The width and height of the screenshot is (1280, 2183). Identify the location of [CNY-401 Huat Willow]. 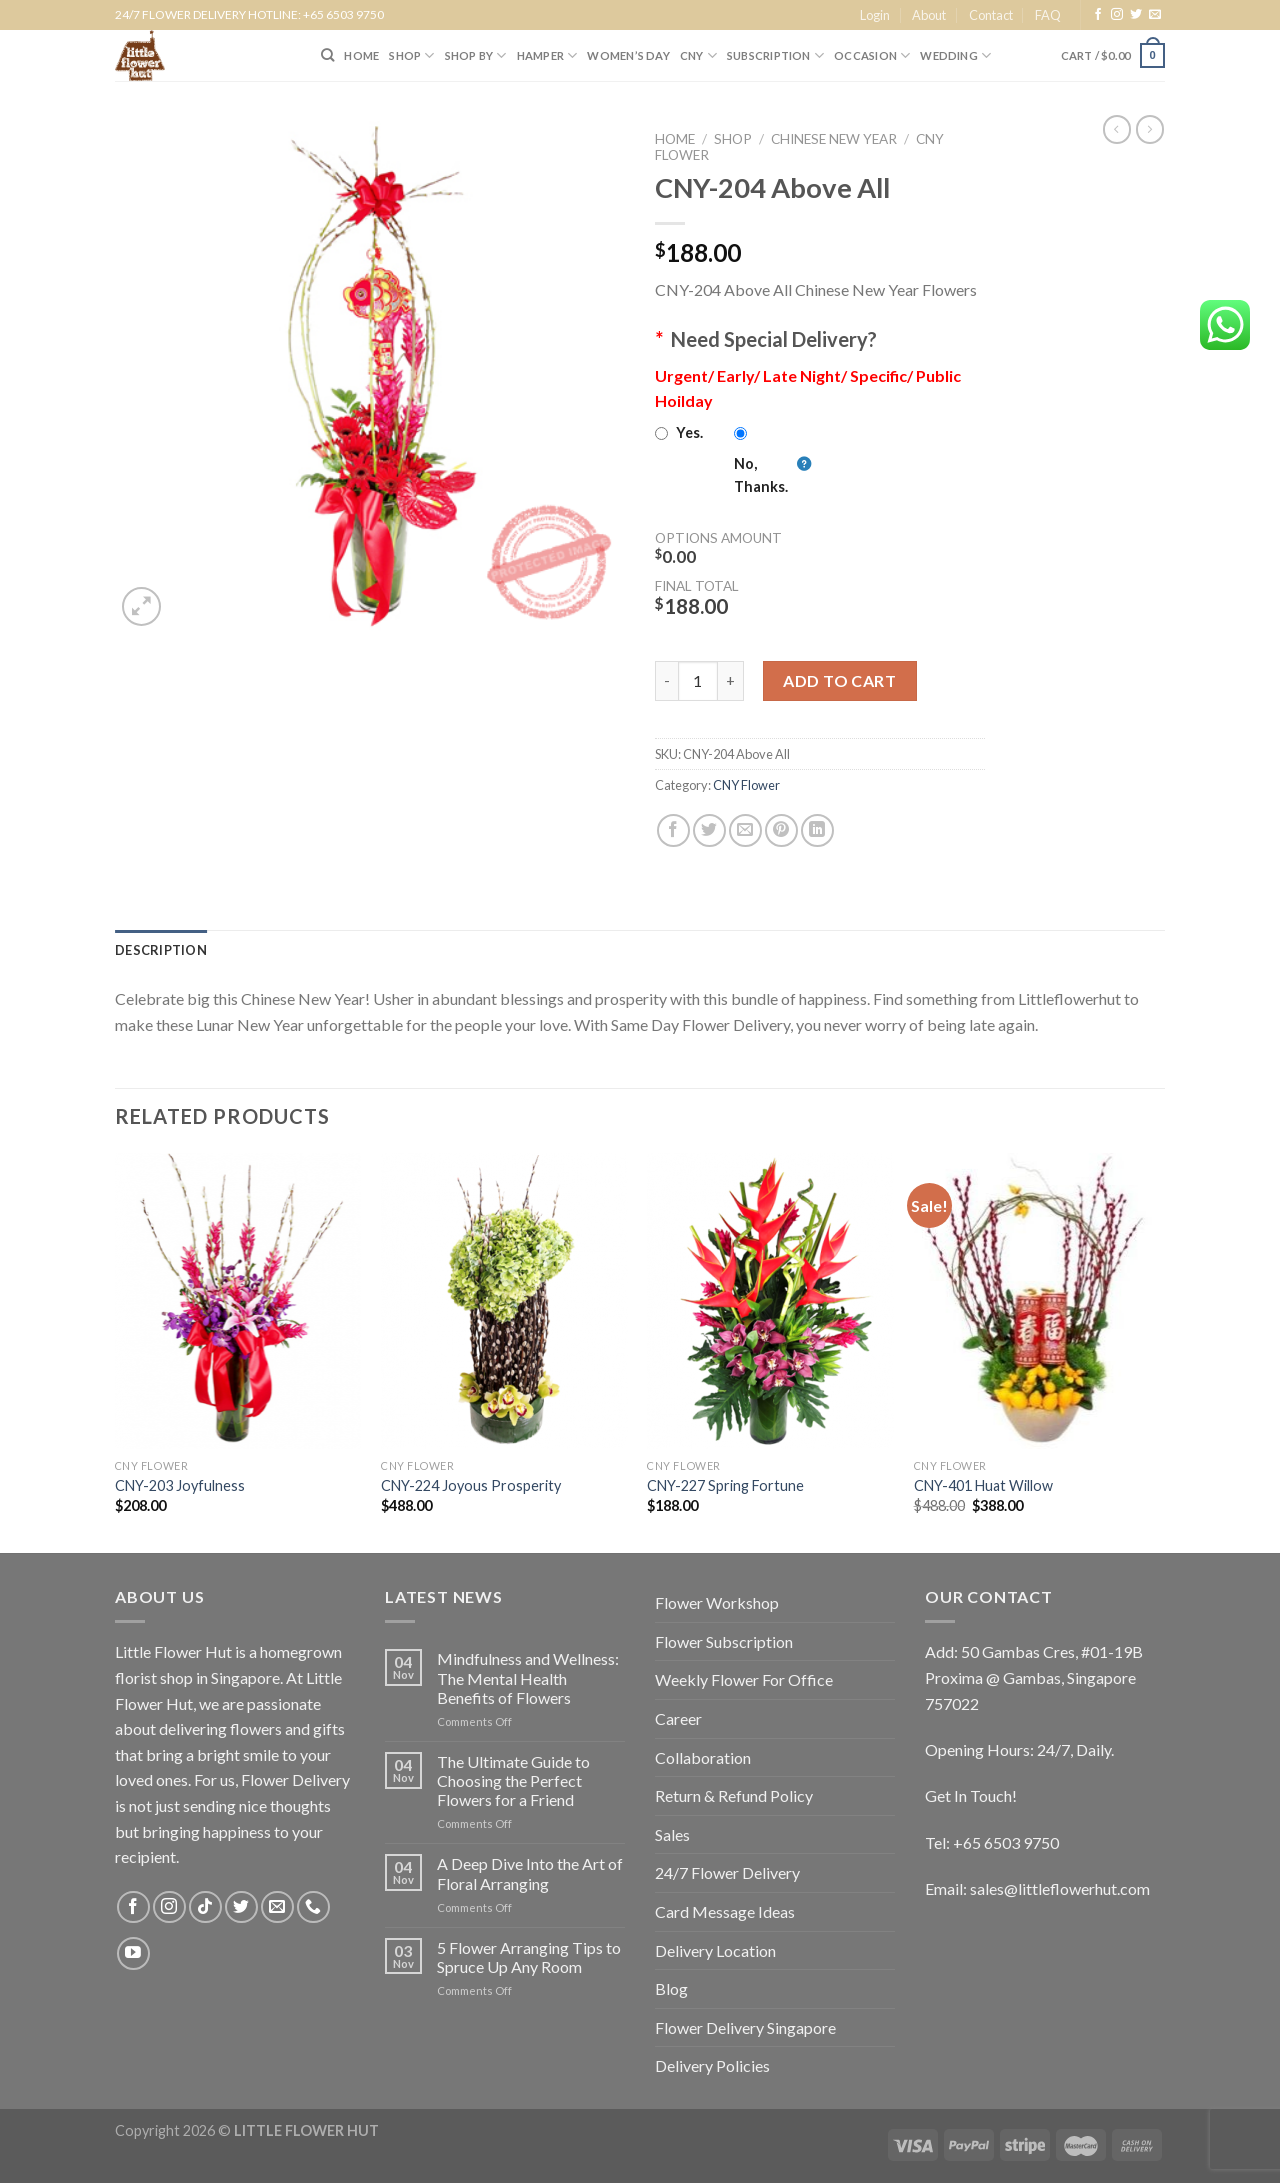
(1037, 1301).